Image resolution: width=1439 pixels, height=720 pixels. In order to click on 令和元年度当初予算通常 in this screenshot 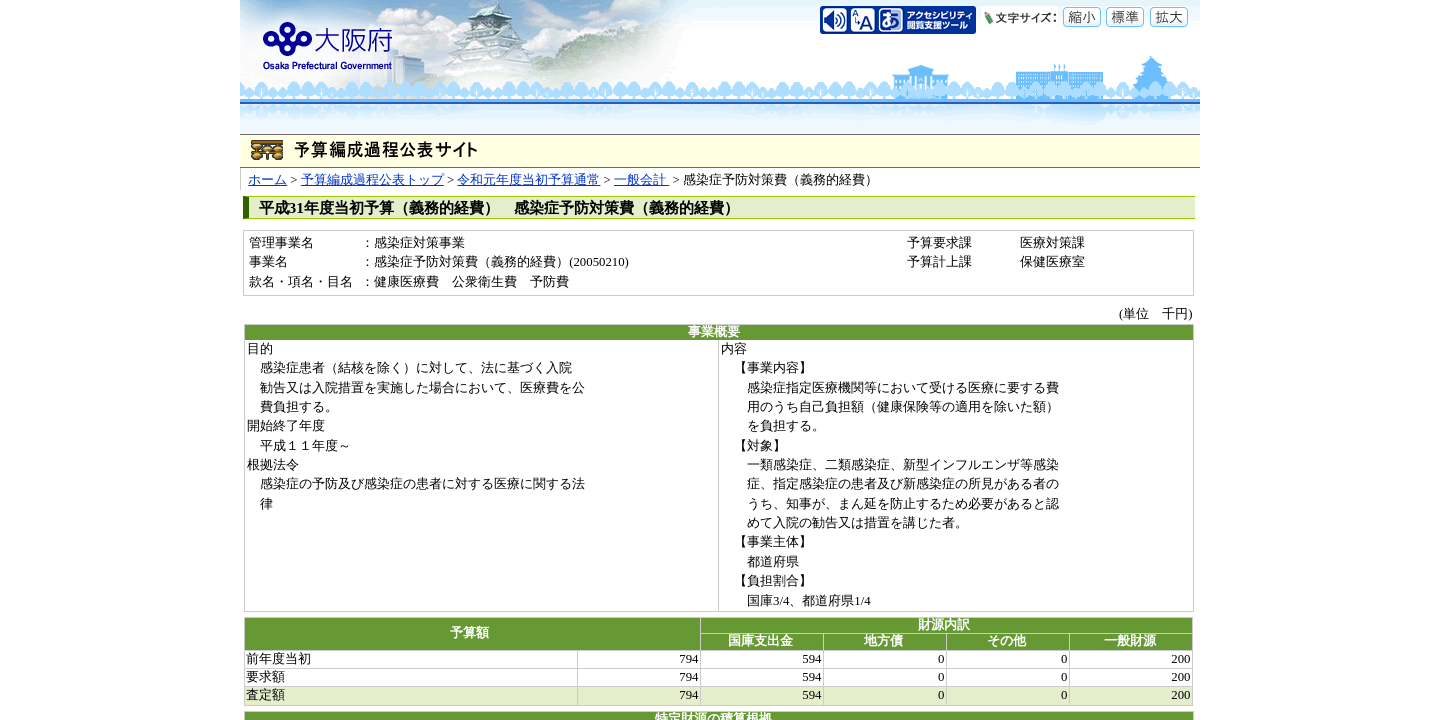, I will do `click(528, 180)`.